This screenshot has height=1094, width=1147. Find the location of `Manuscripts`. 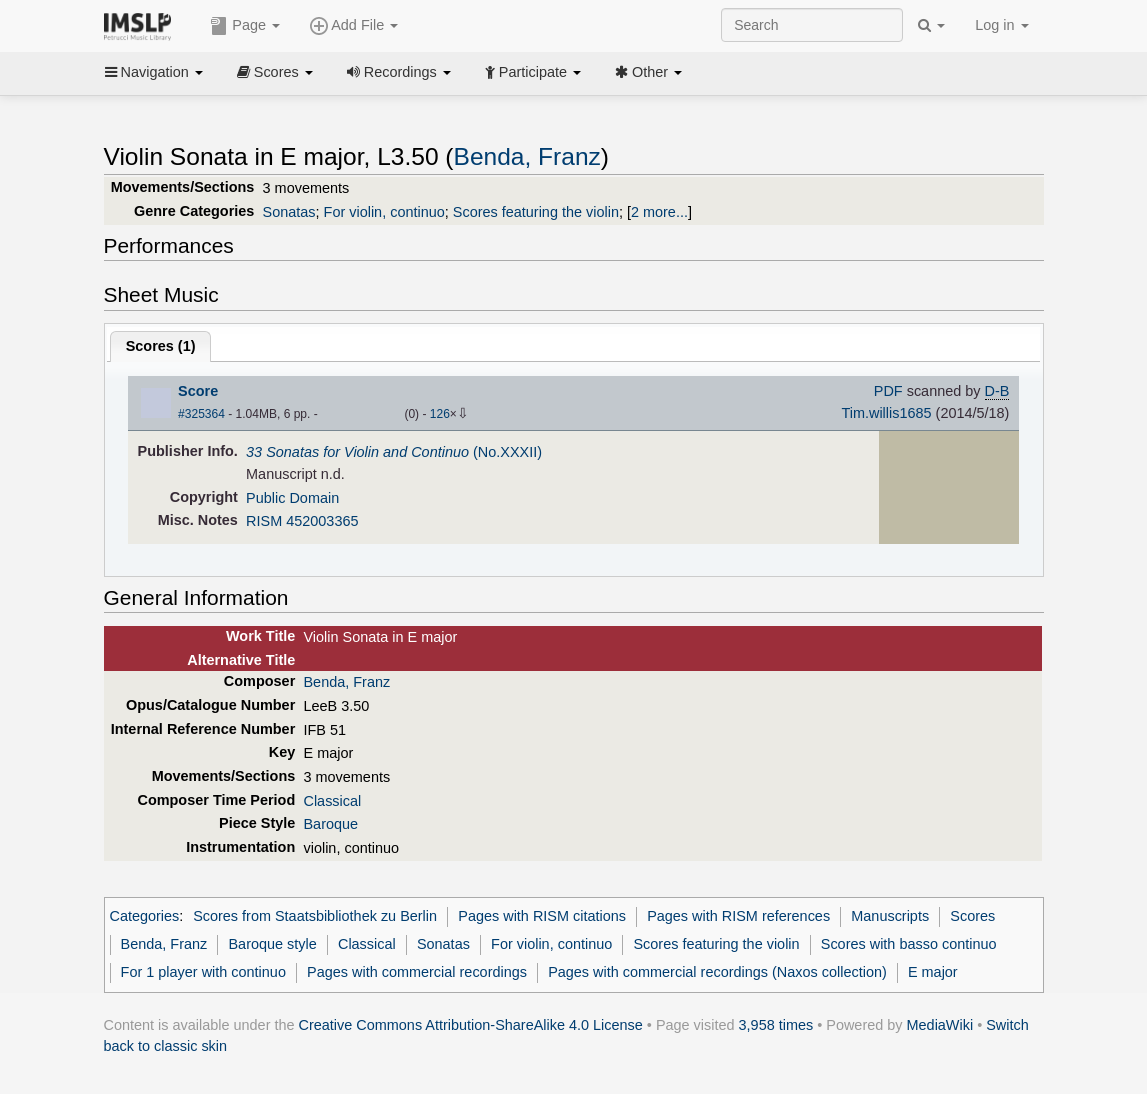

Manuscripts is located at coordinates (890, 916).